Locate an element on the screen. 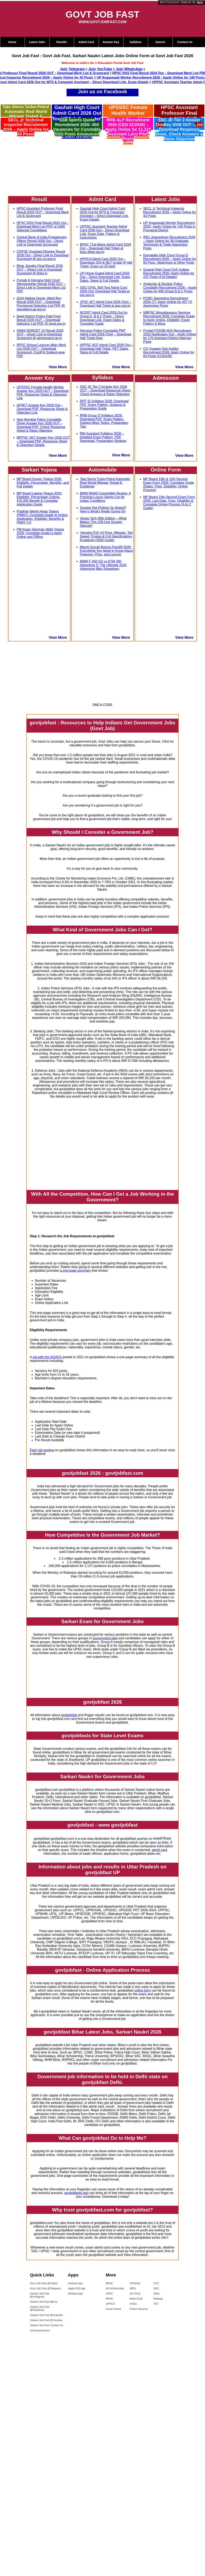 This screenshot has width=205, height=2576. UPSSSC Female Health Worker Answer Key 2026 OUT – Download PDF, Response Sheet & Objection Link is located at coordinates (42, 392).